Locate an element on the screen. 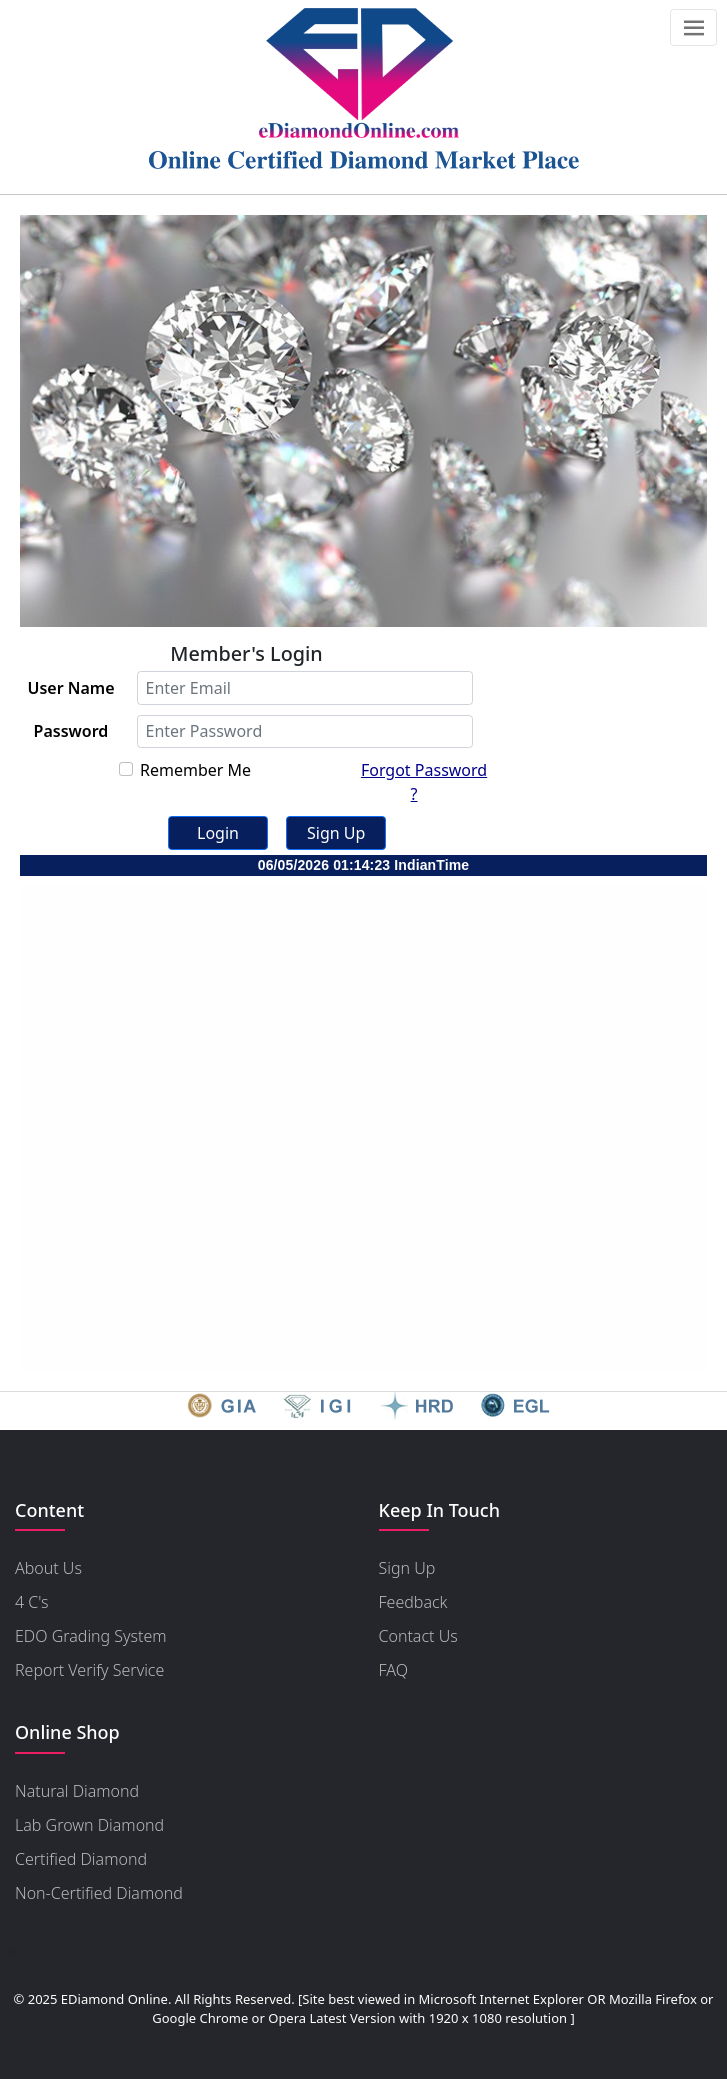 The height and width of the screenshot is (2079, 727). Lab Grown Diamond is located at coordinates (89, 1825).